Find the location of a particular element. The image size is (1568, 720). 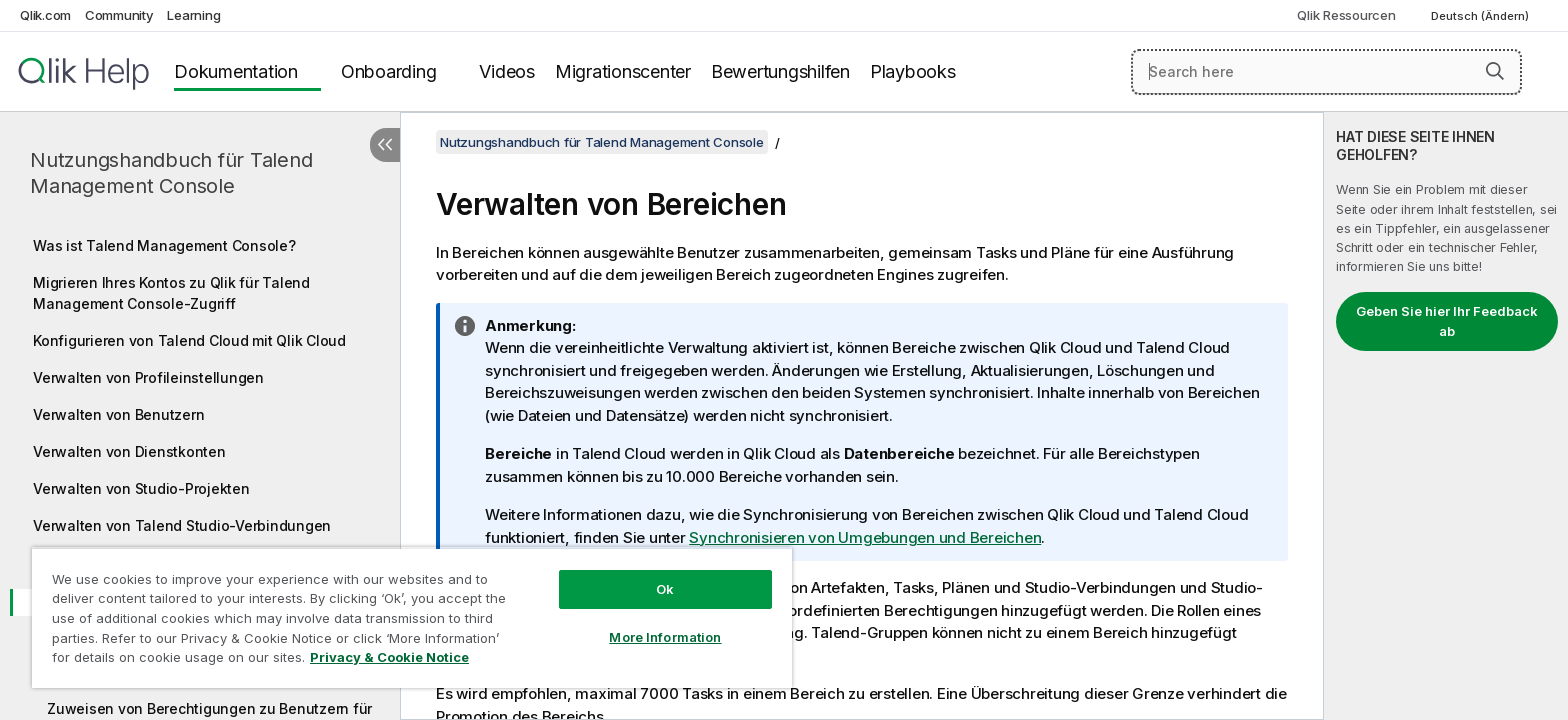

Community is located at coordinates (119, 15).